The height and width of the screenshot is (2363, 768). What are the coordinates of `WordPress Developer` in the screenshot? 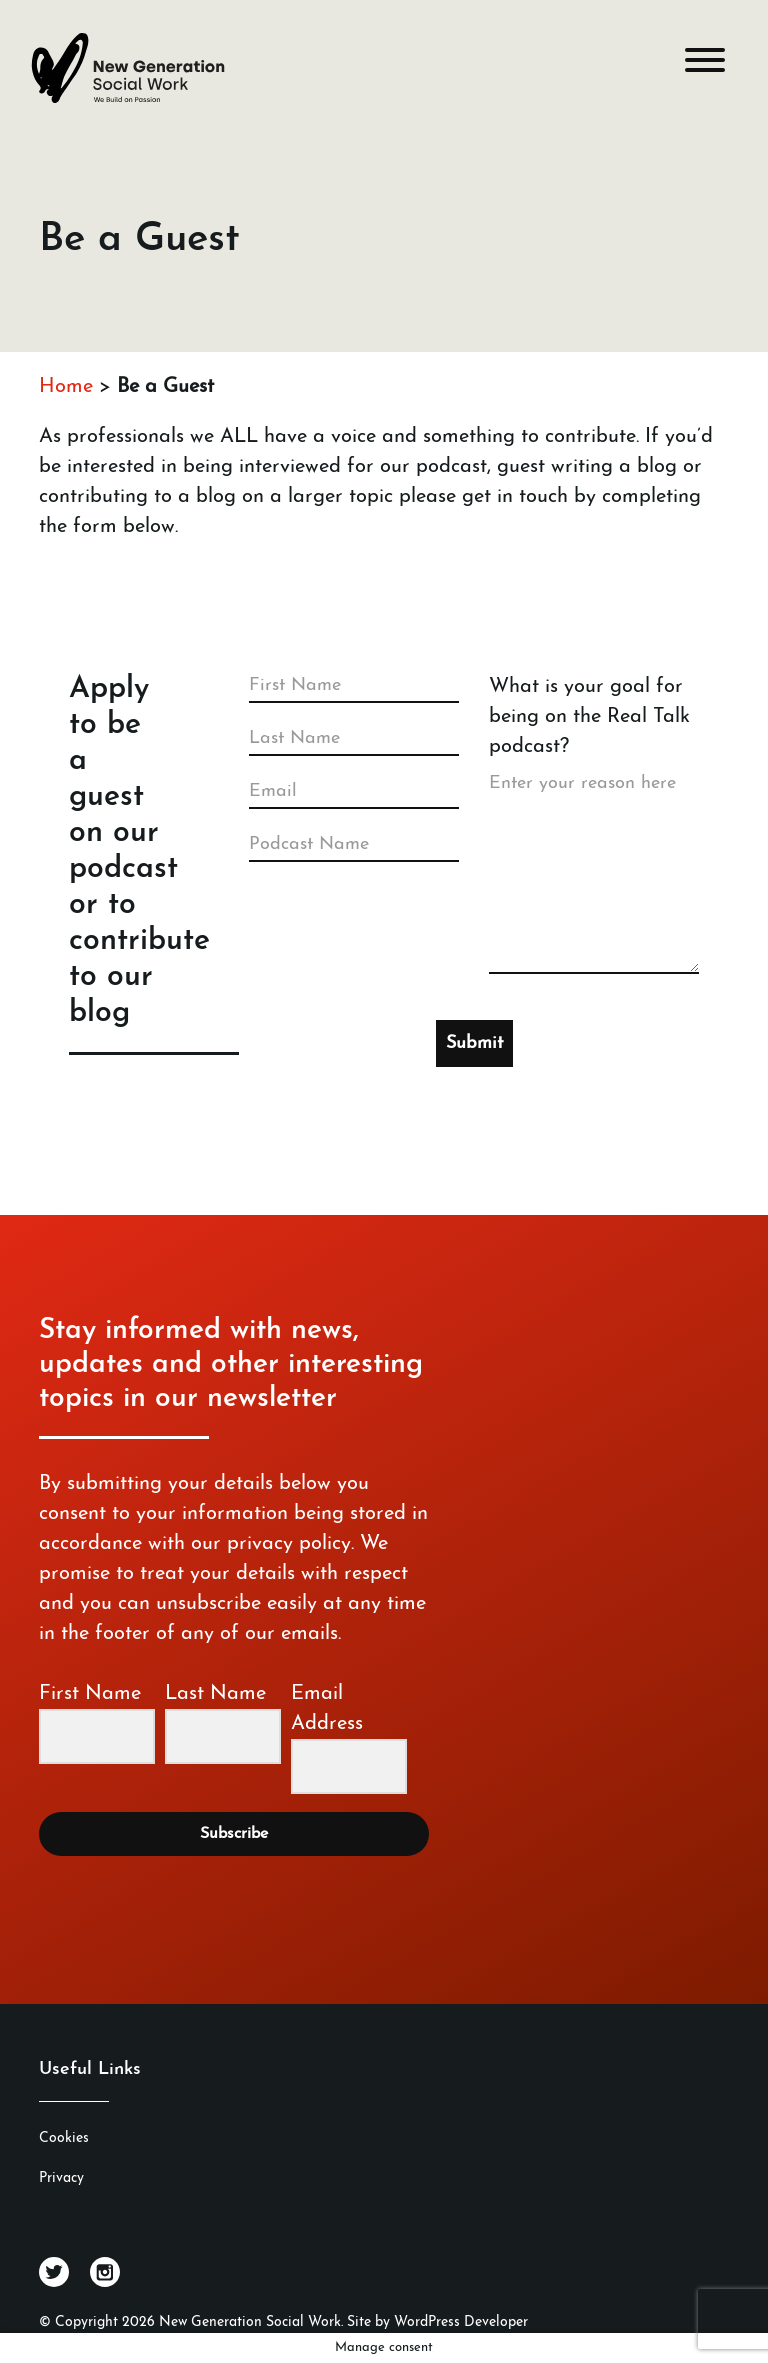 It's located at (461, 2322).